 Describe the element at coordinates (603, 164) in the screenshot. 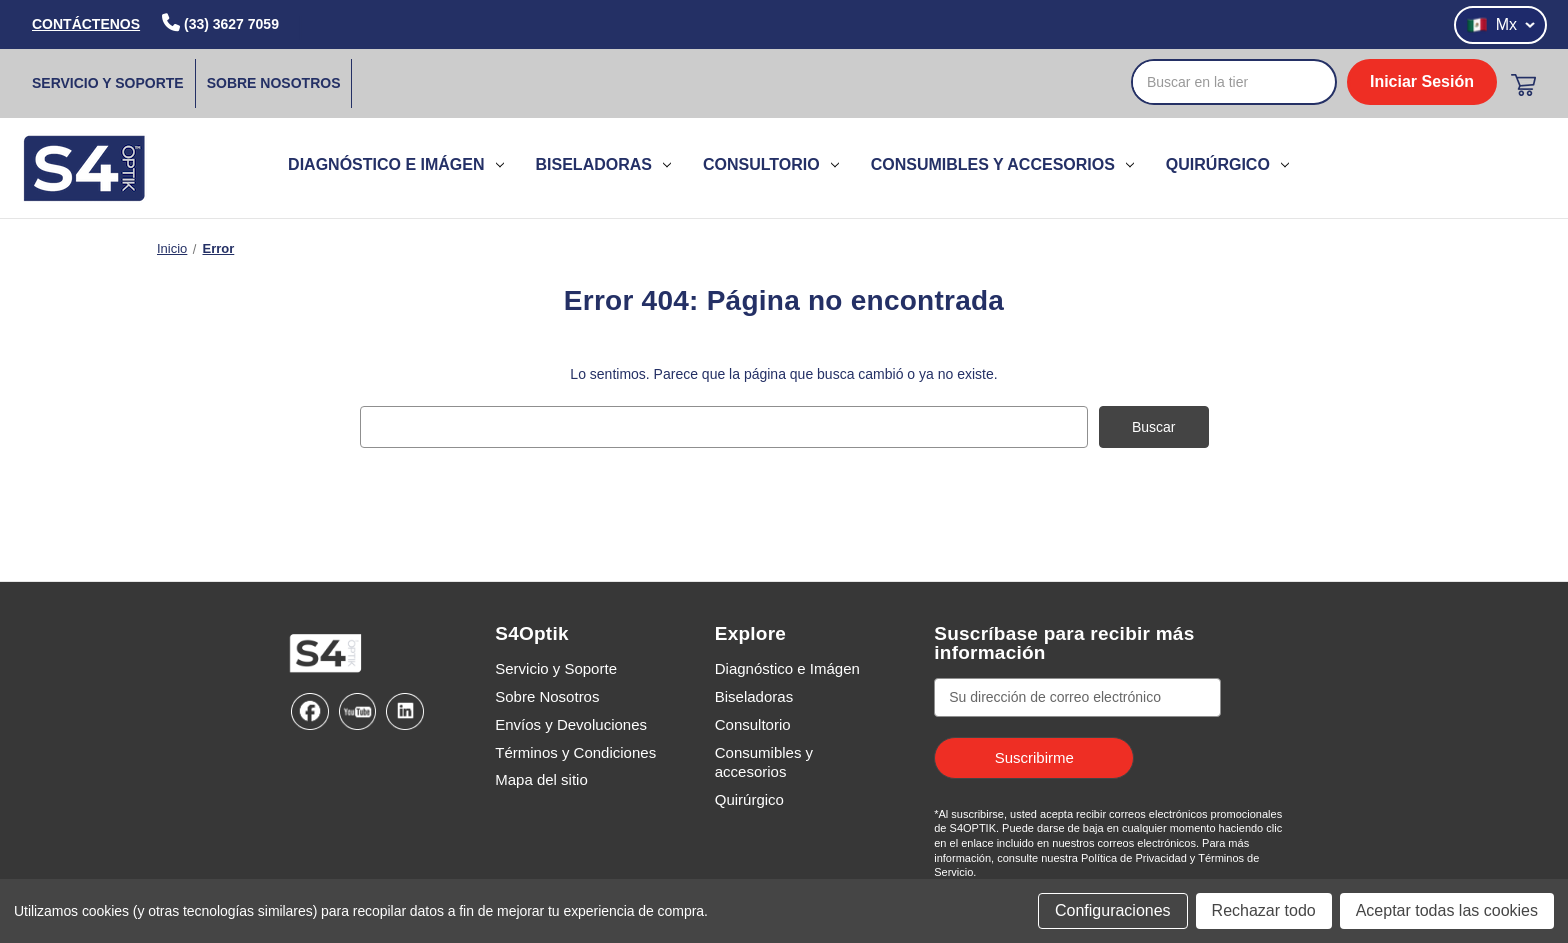

I see `Biseladoras` at that location.